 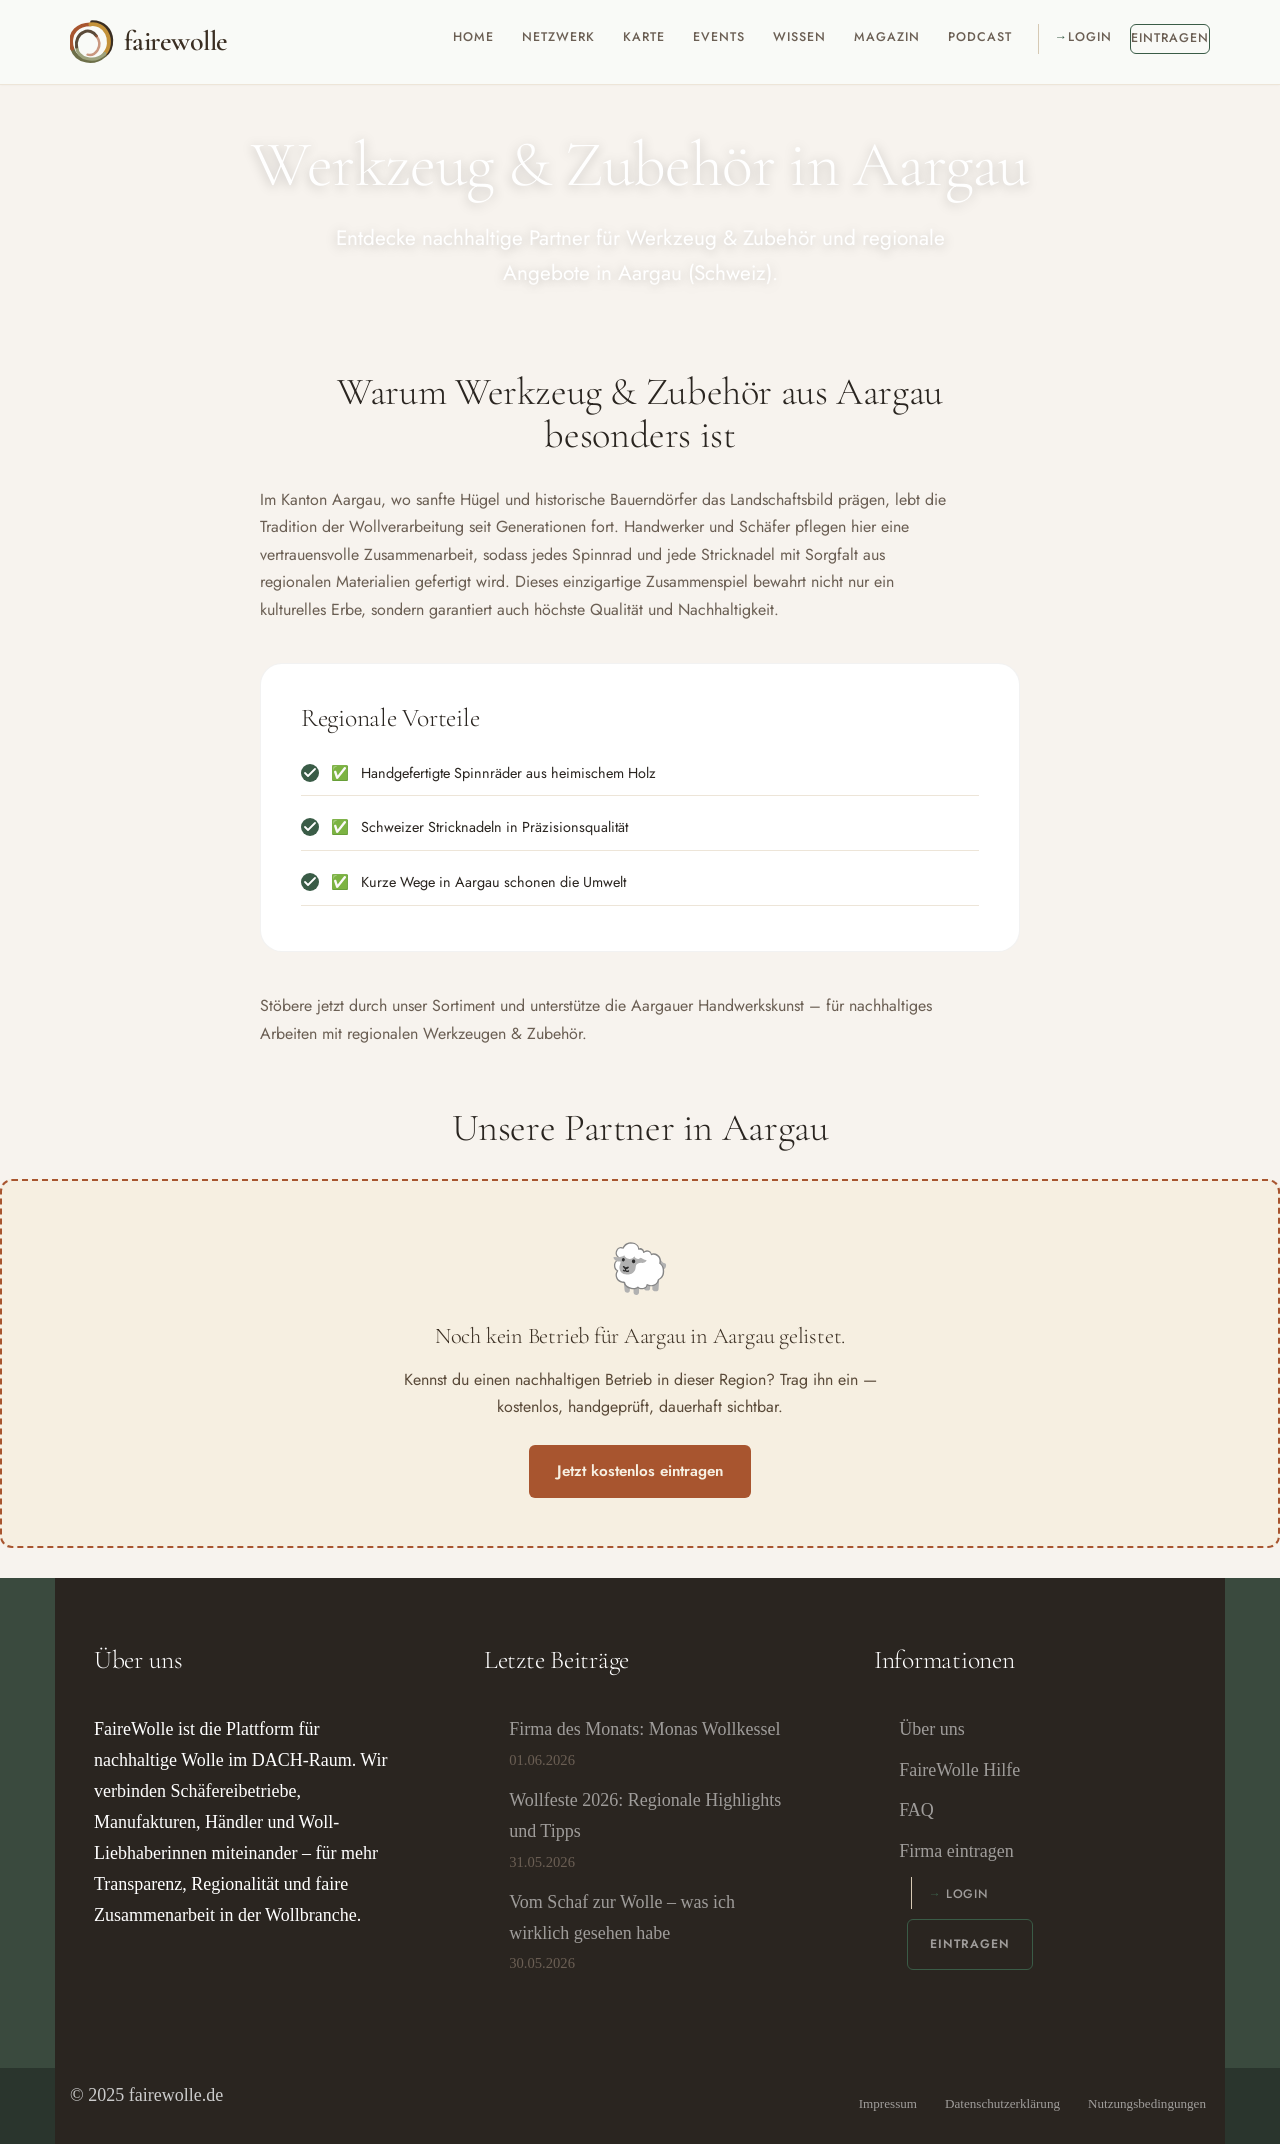 I want to click on Karte, so click(x=644, y=37).